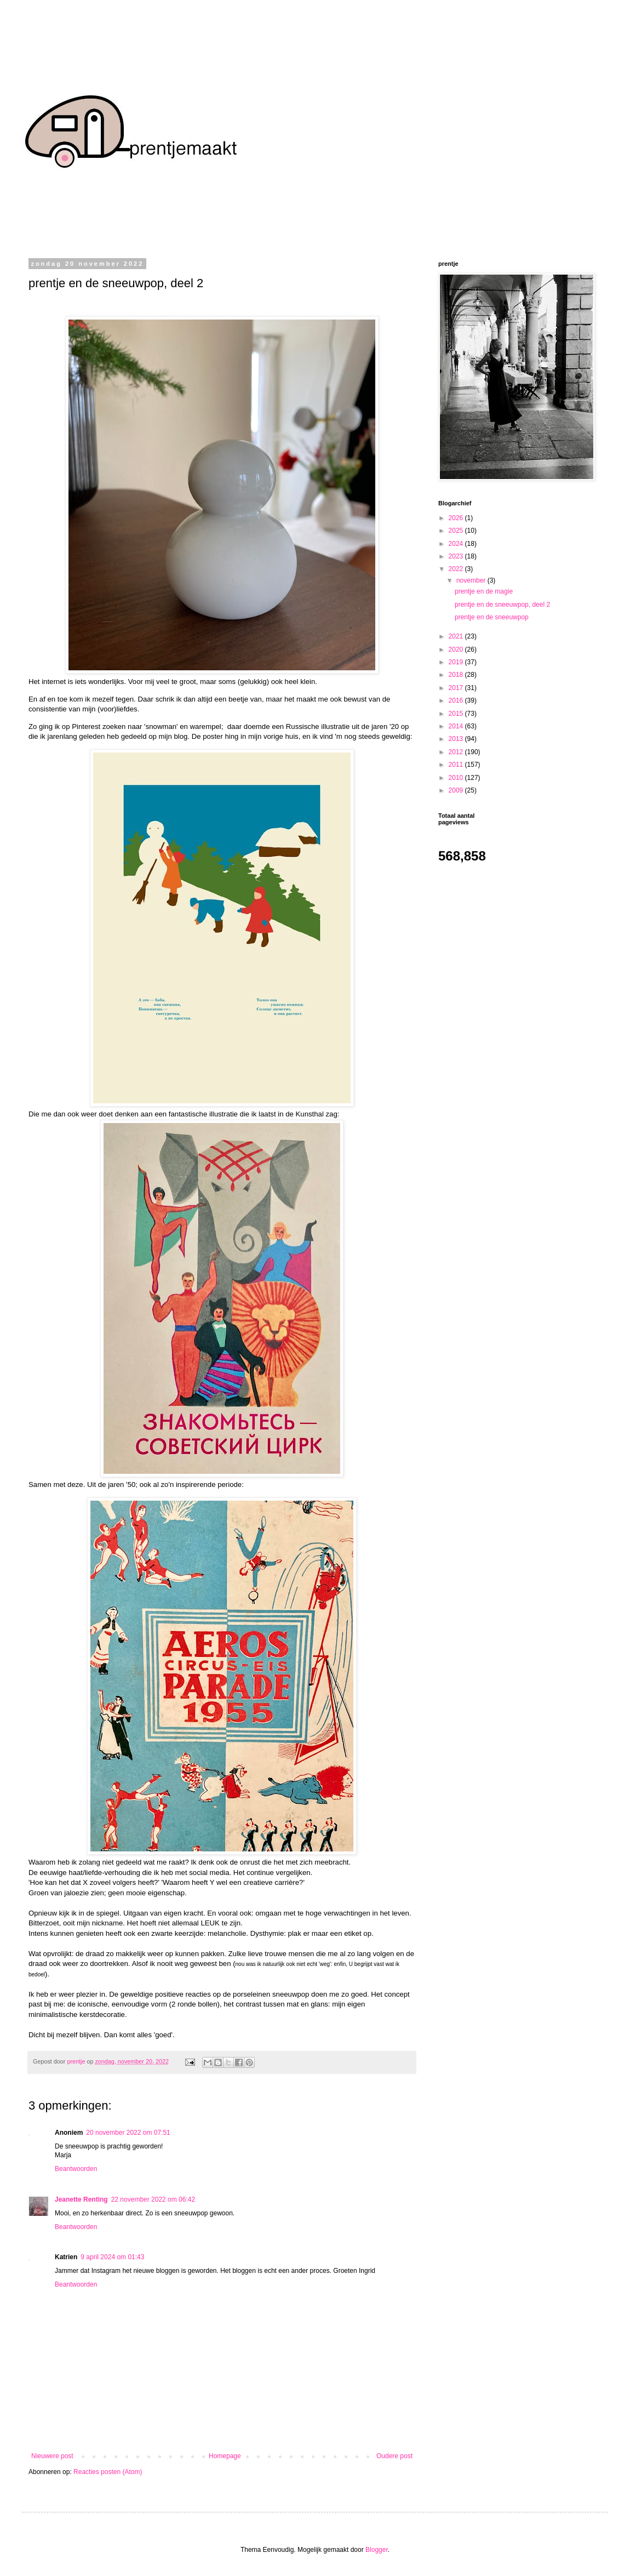  What do you see at coordinates (112, 2257) in the screenshot?
I see `9 april 2024 om 01:43` at bounding box center [112, 2257].